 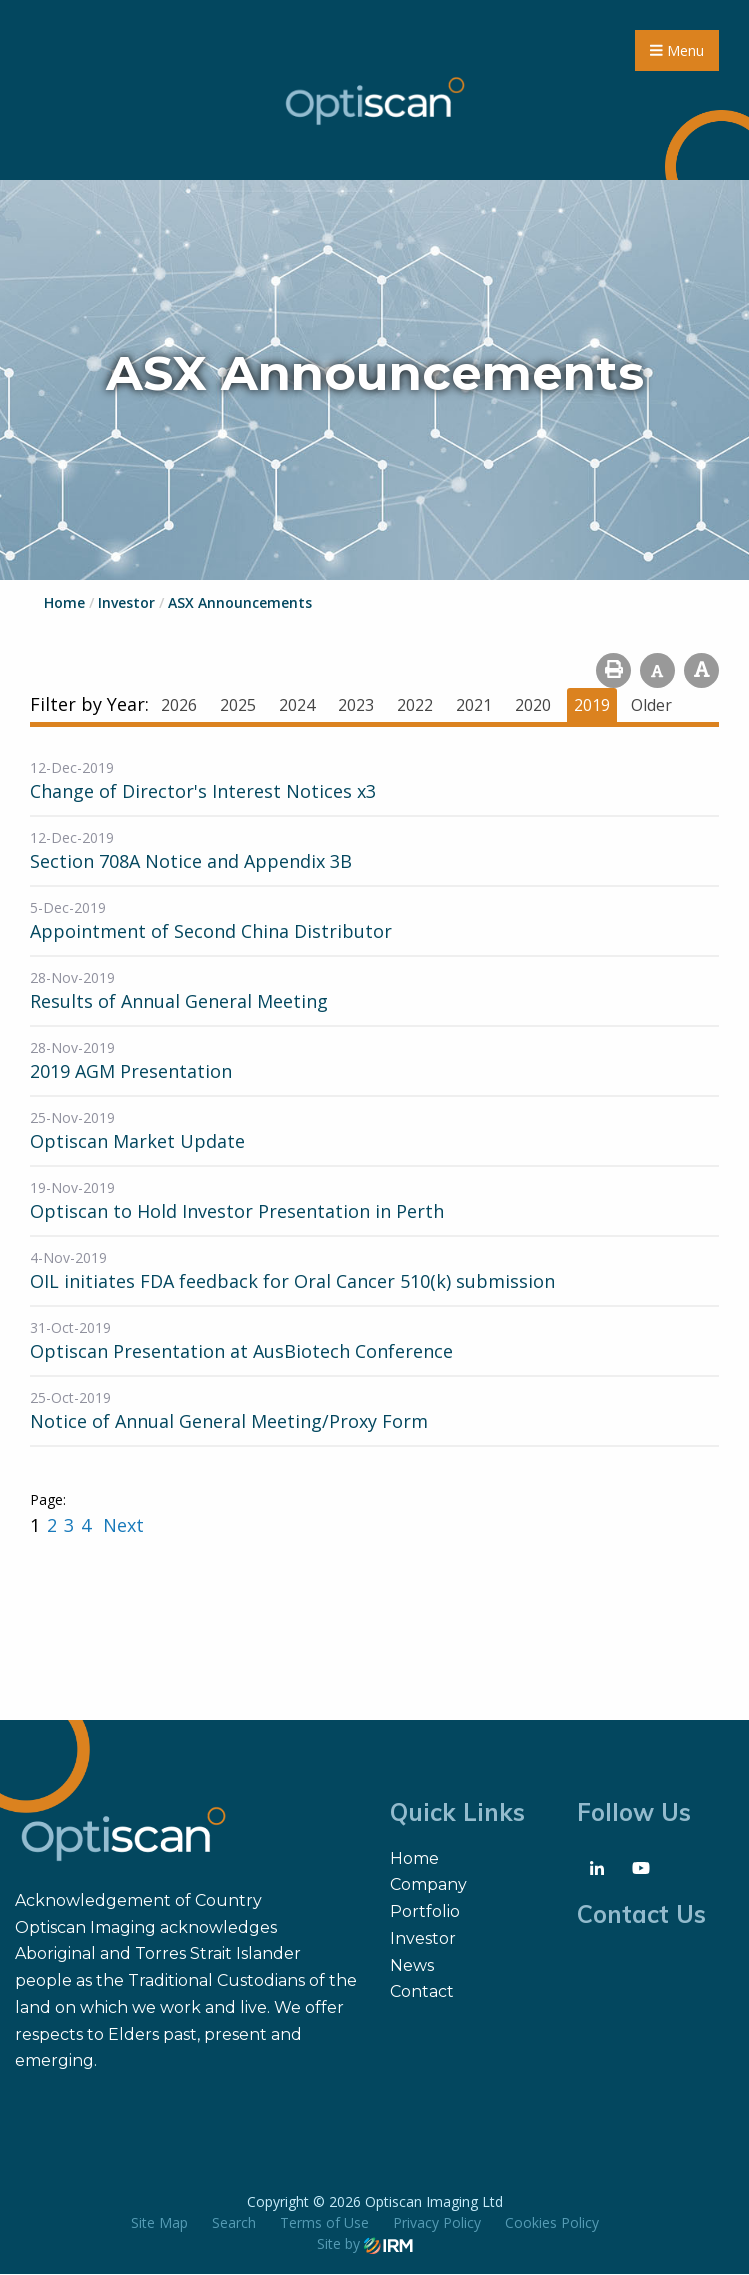 What do you see at coordinates (179, 1002) in the screenshot?
I see `Results of Annual General Meeting` at bounding box center [179, 1002].